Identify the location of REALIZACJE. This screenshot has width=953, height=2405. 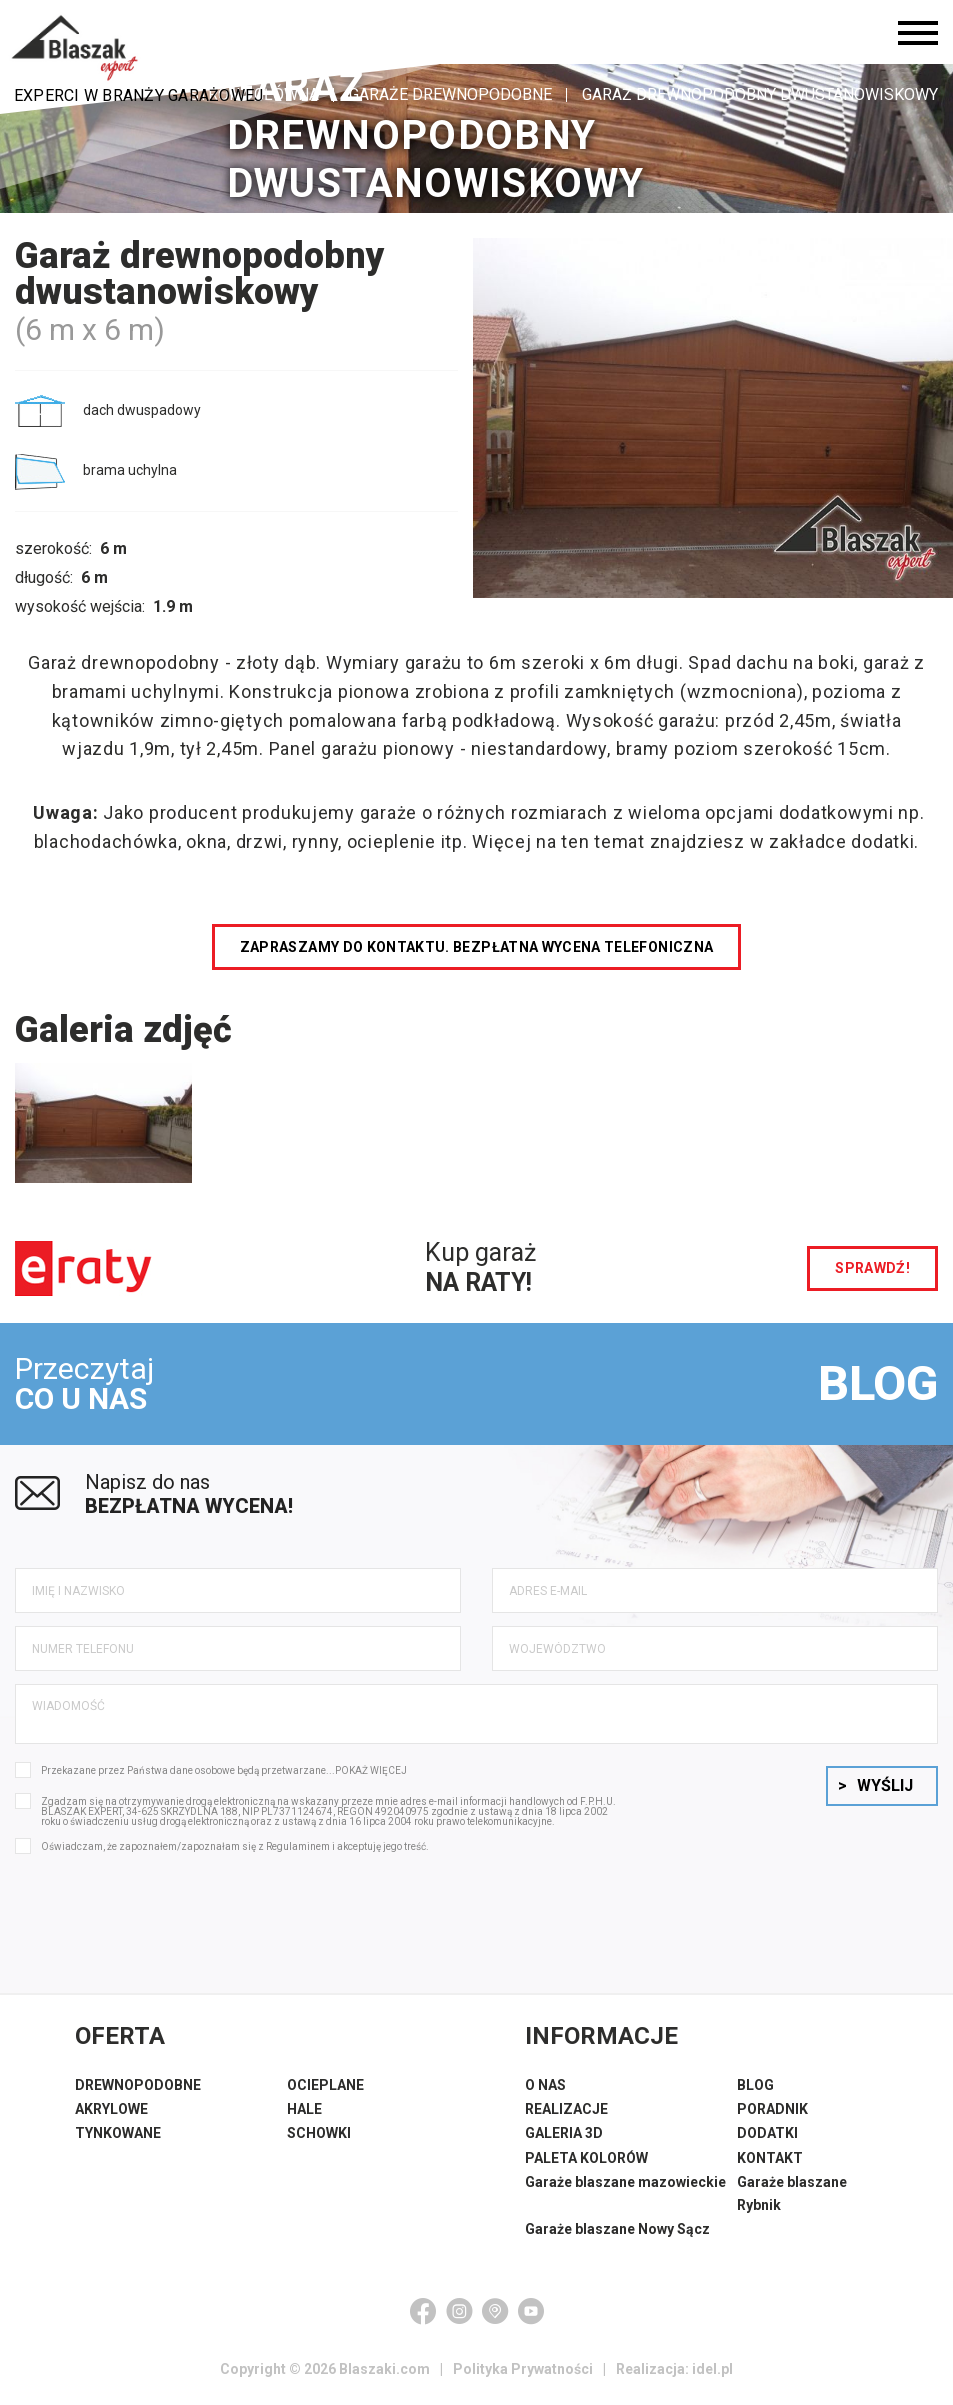
(566, 2109).